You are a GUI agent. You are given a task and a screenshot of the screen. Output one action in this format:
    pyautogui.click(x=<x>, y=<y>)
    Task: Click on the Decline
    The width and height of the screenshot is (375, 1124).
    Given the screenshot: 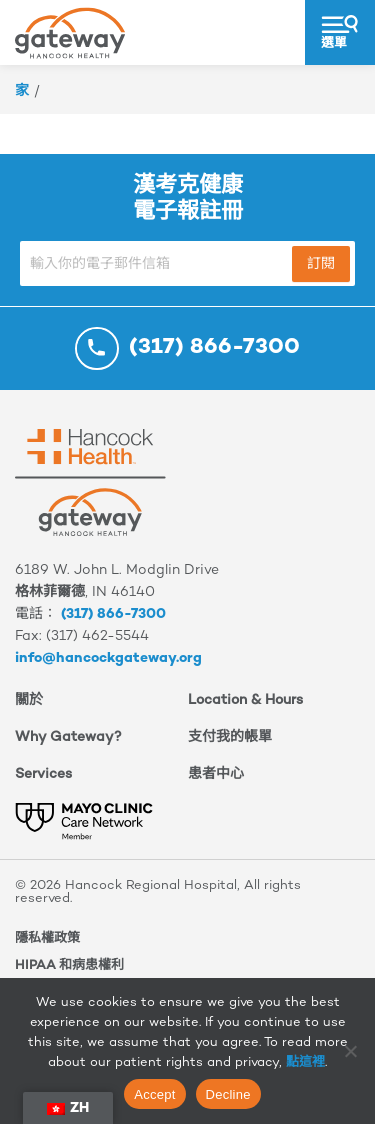 What is the action you would take?
    pyautogui.click(x=228, y=1094)
    